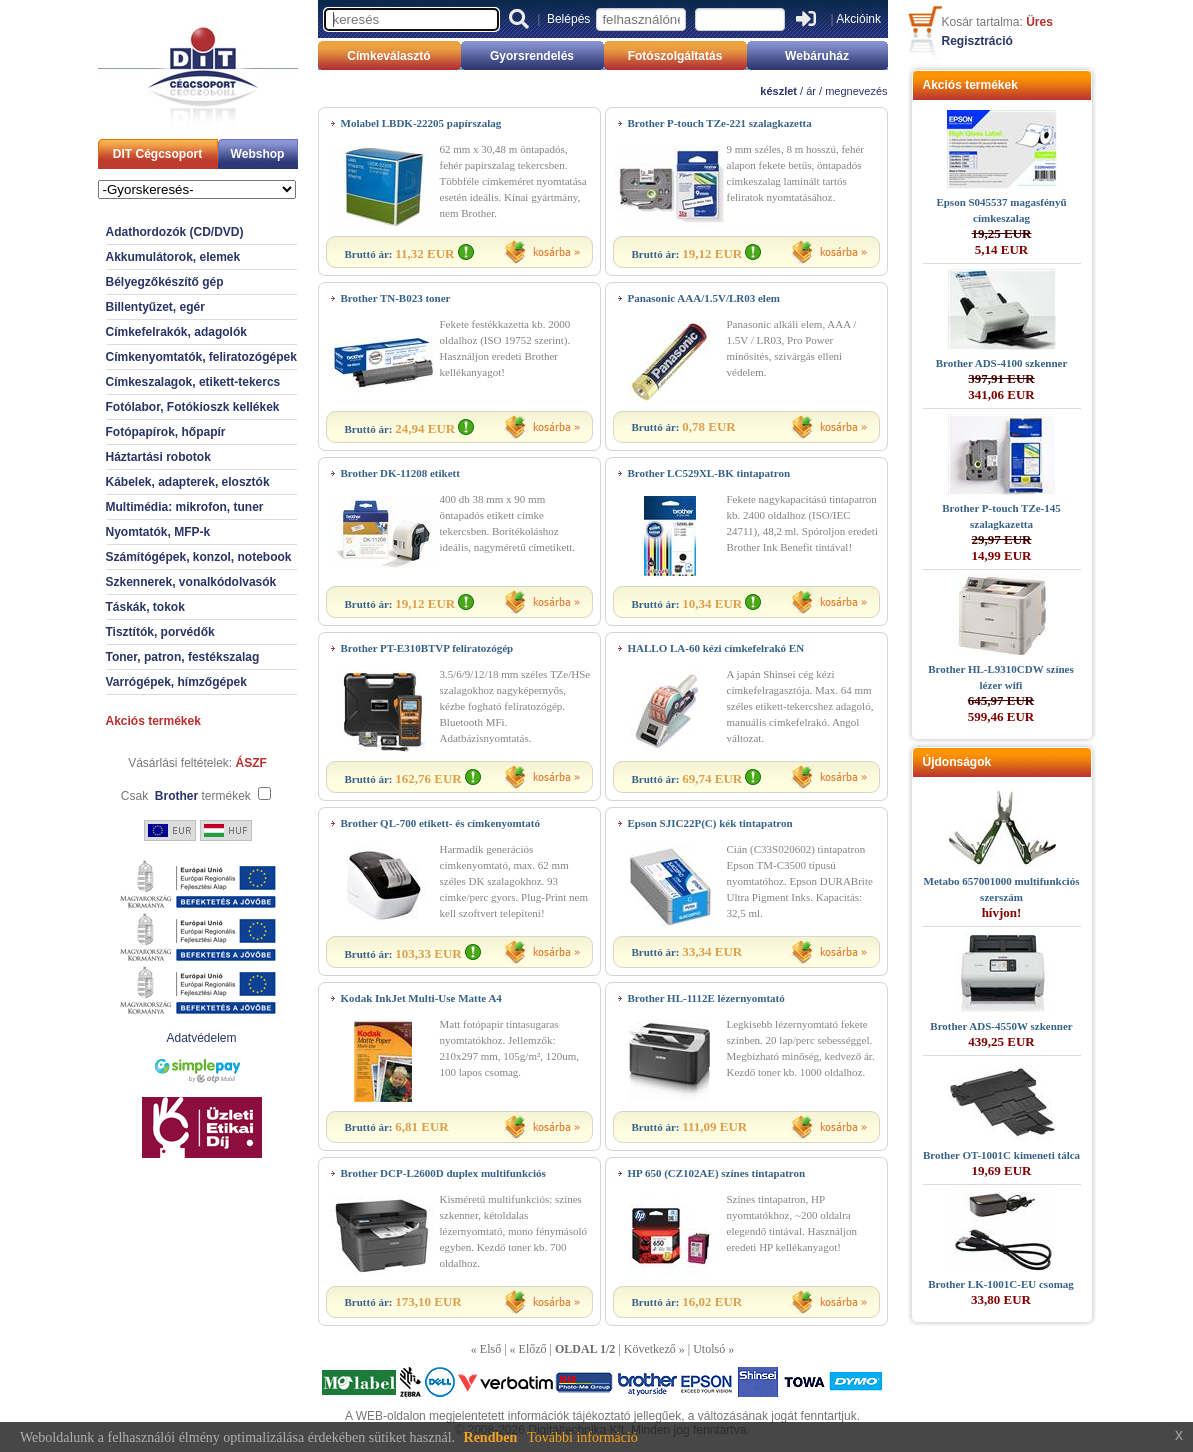 The width and height of the screenshot is (1193, 1452). Describe the element at coordinates (443, 1173) in the screenshot. I see `Brother DCP-L2600D duplex multifunkciós` at that location.